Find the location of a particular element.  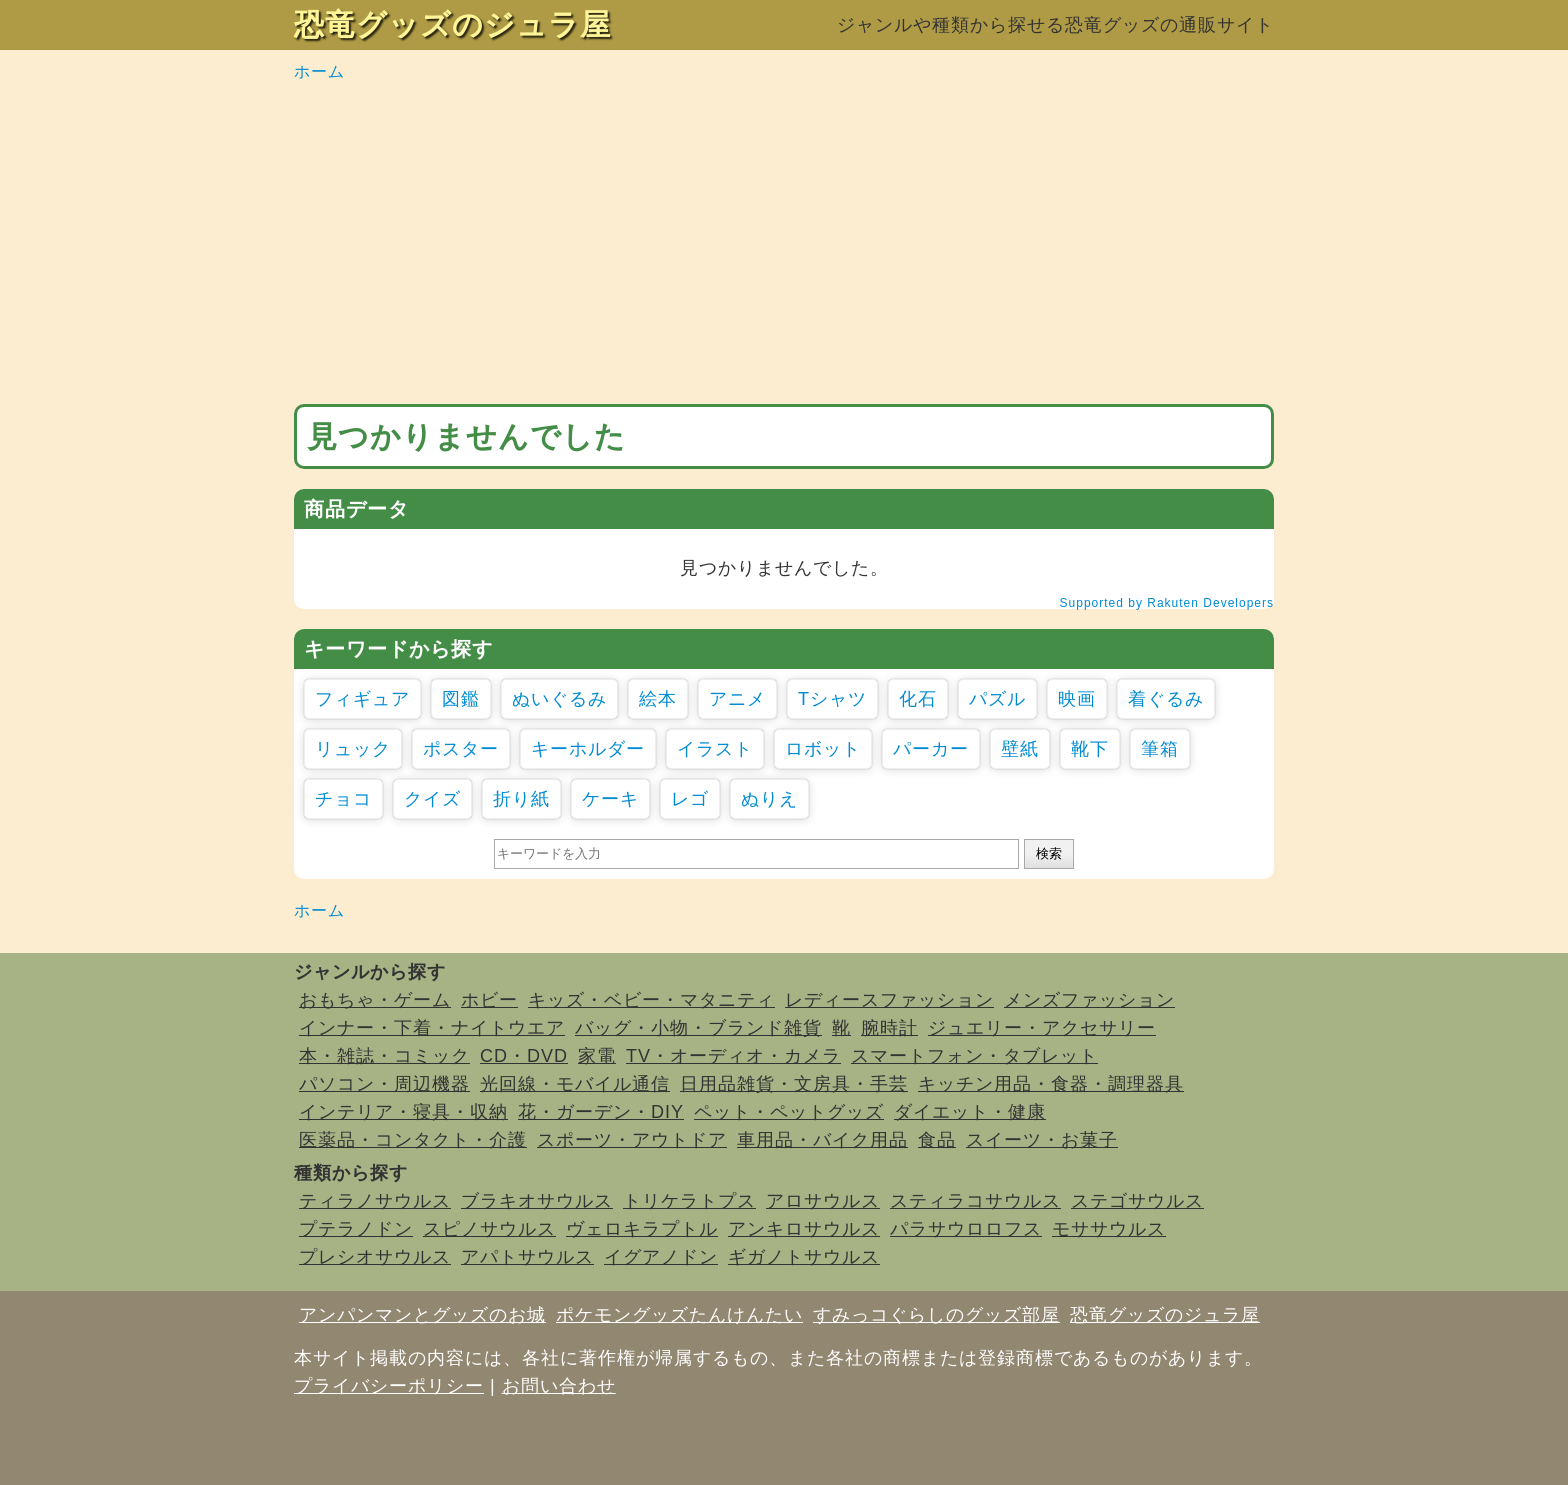

図鑑 is located at coordinates (461, 699).